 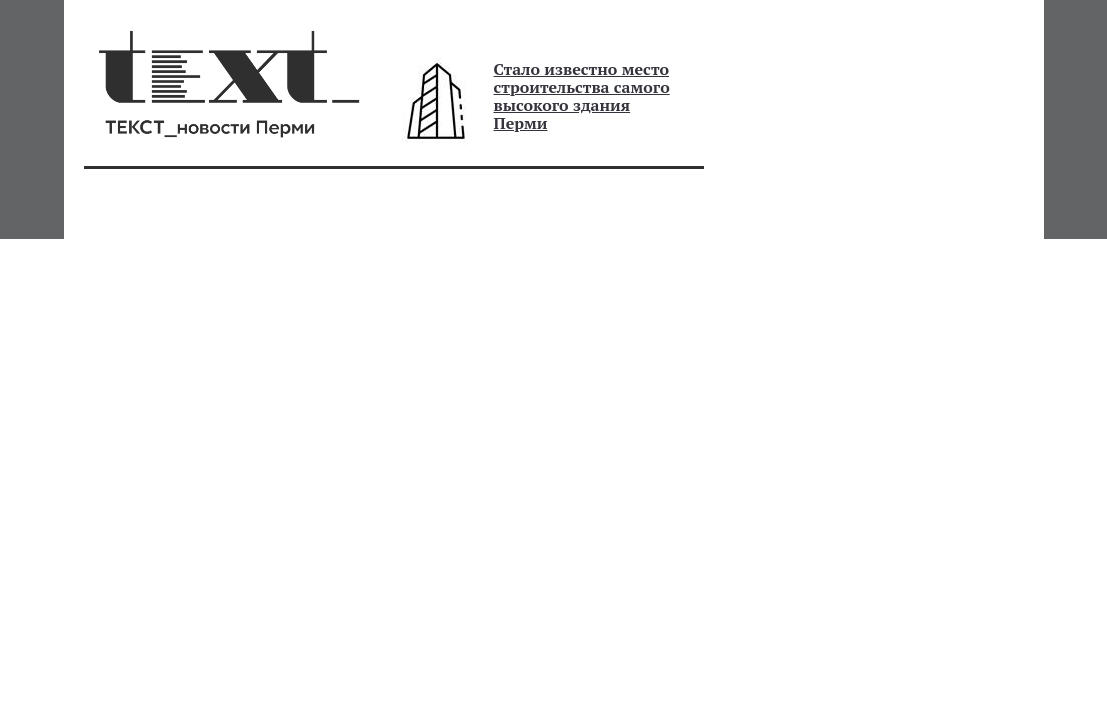 I want to click on Стало известно место строительства самого высокого здания Перми, so click(x=582, y=96).